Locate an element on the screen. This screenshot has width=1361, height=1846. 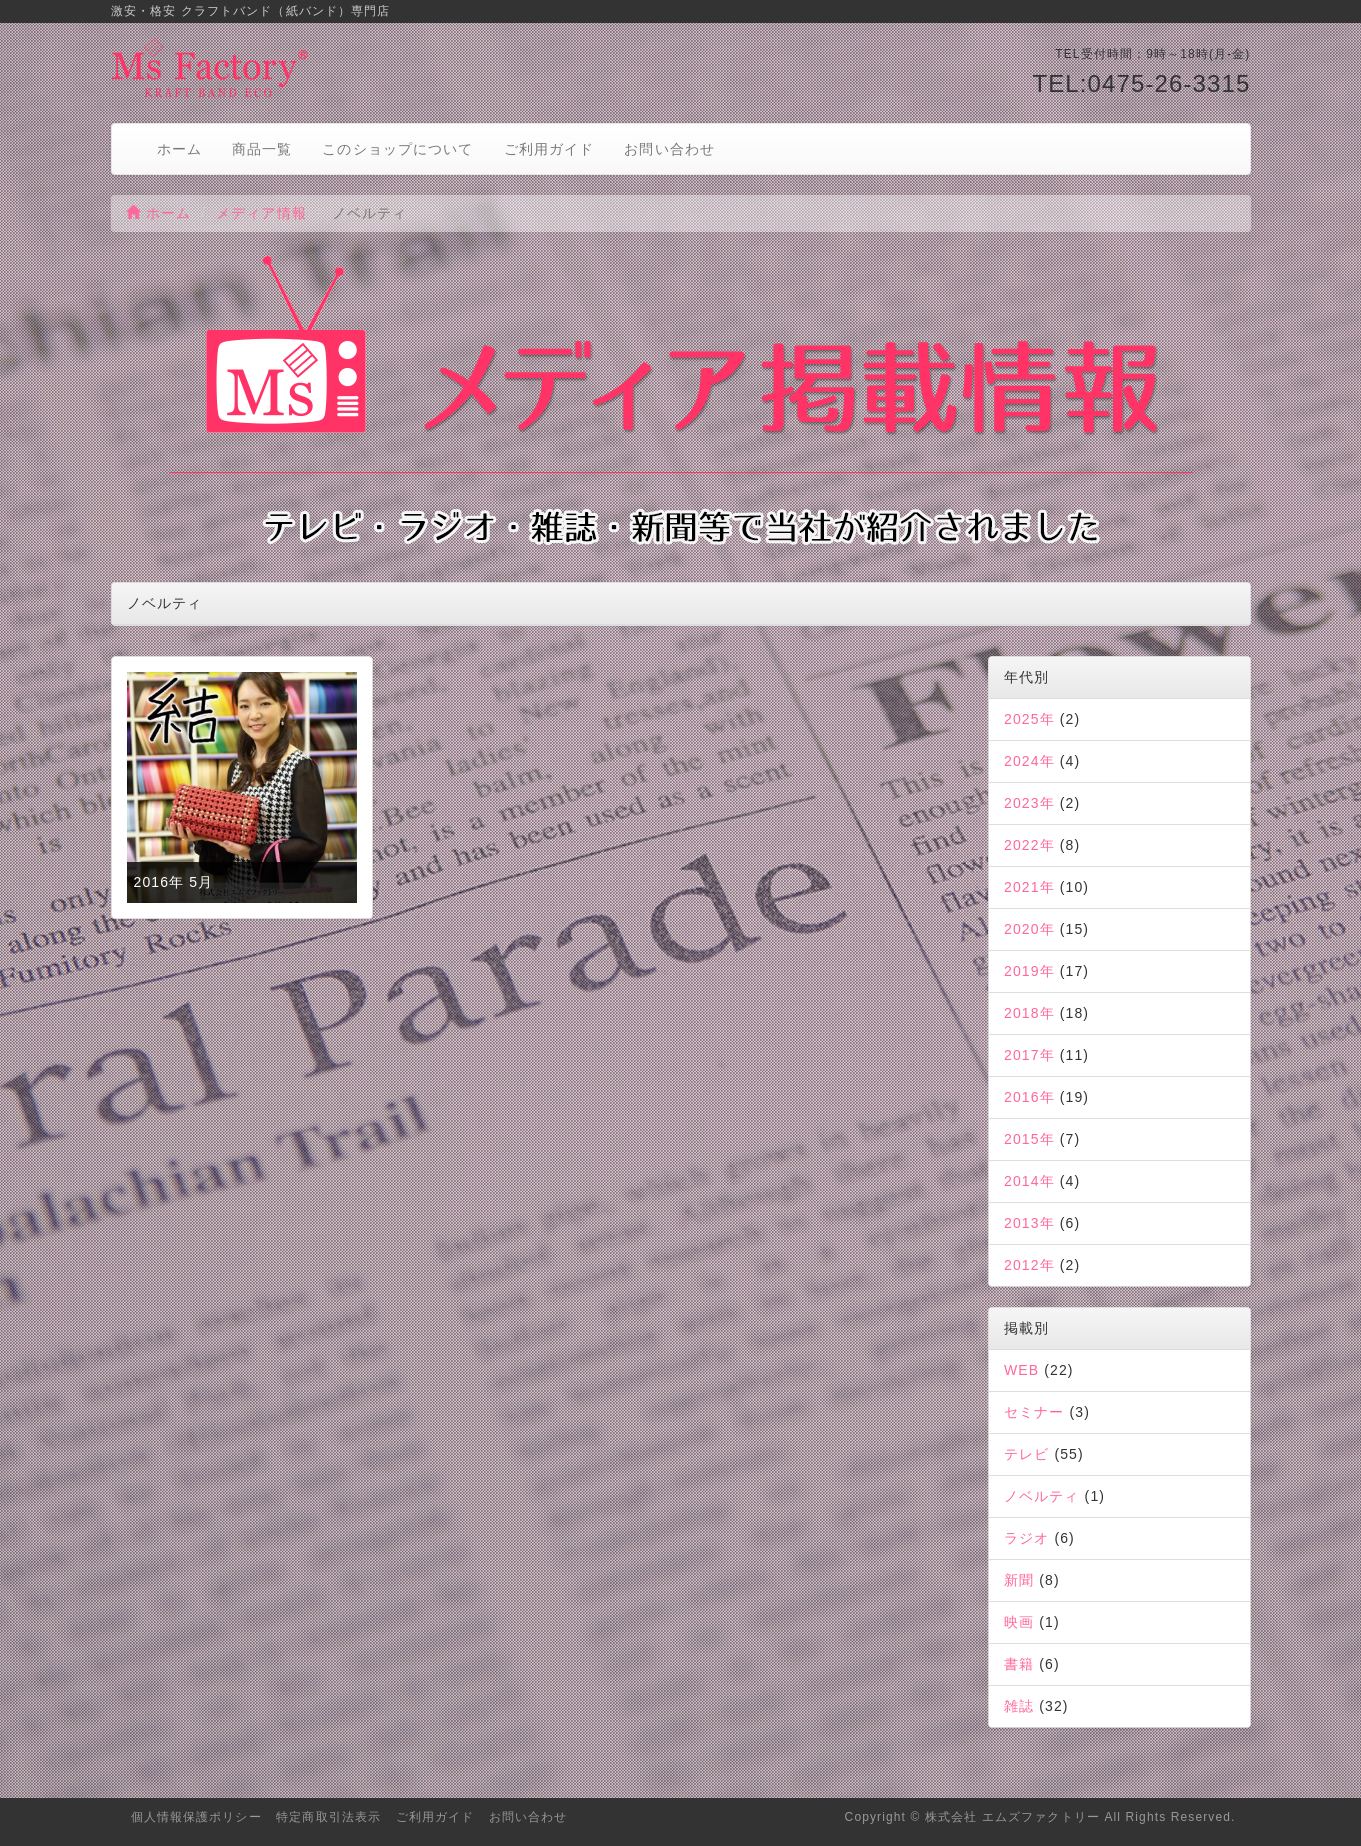
ノベルティ is located at coordinates (1042, 1496).